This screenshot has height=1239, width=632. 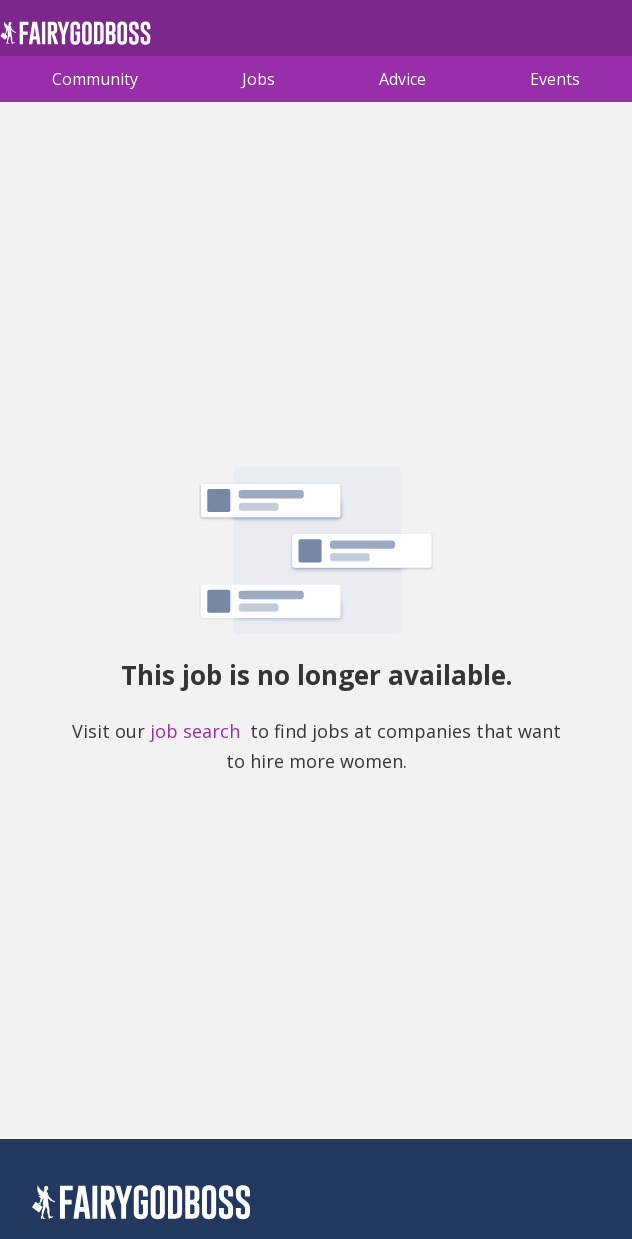 What do you see at coordinates (195, 731) in the screenshot?
I see `job search` at bounding box center [195, 731].